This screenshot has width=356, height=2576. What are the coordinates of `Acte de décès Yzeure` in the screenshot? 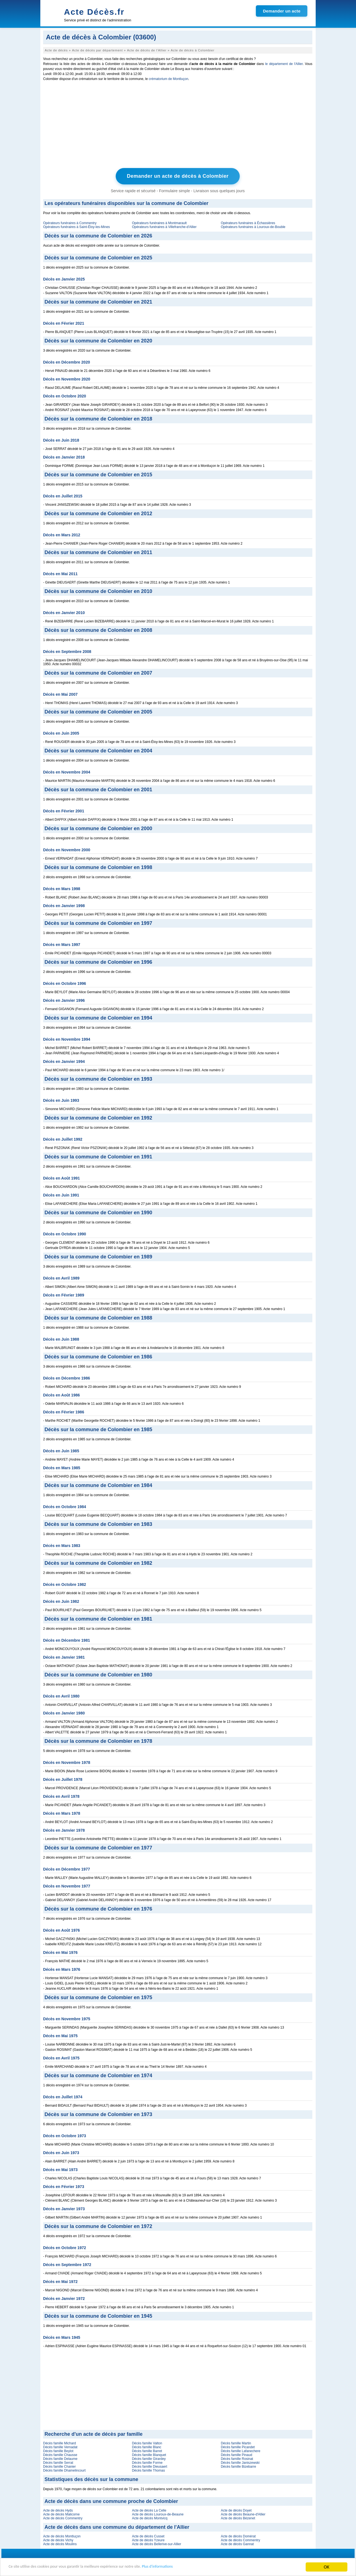 It's located at (148, 2540).